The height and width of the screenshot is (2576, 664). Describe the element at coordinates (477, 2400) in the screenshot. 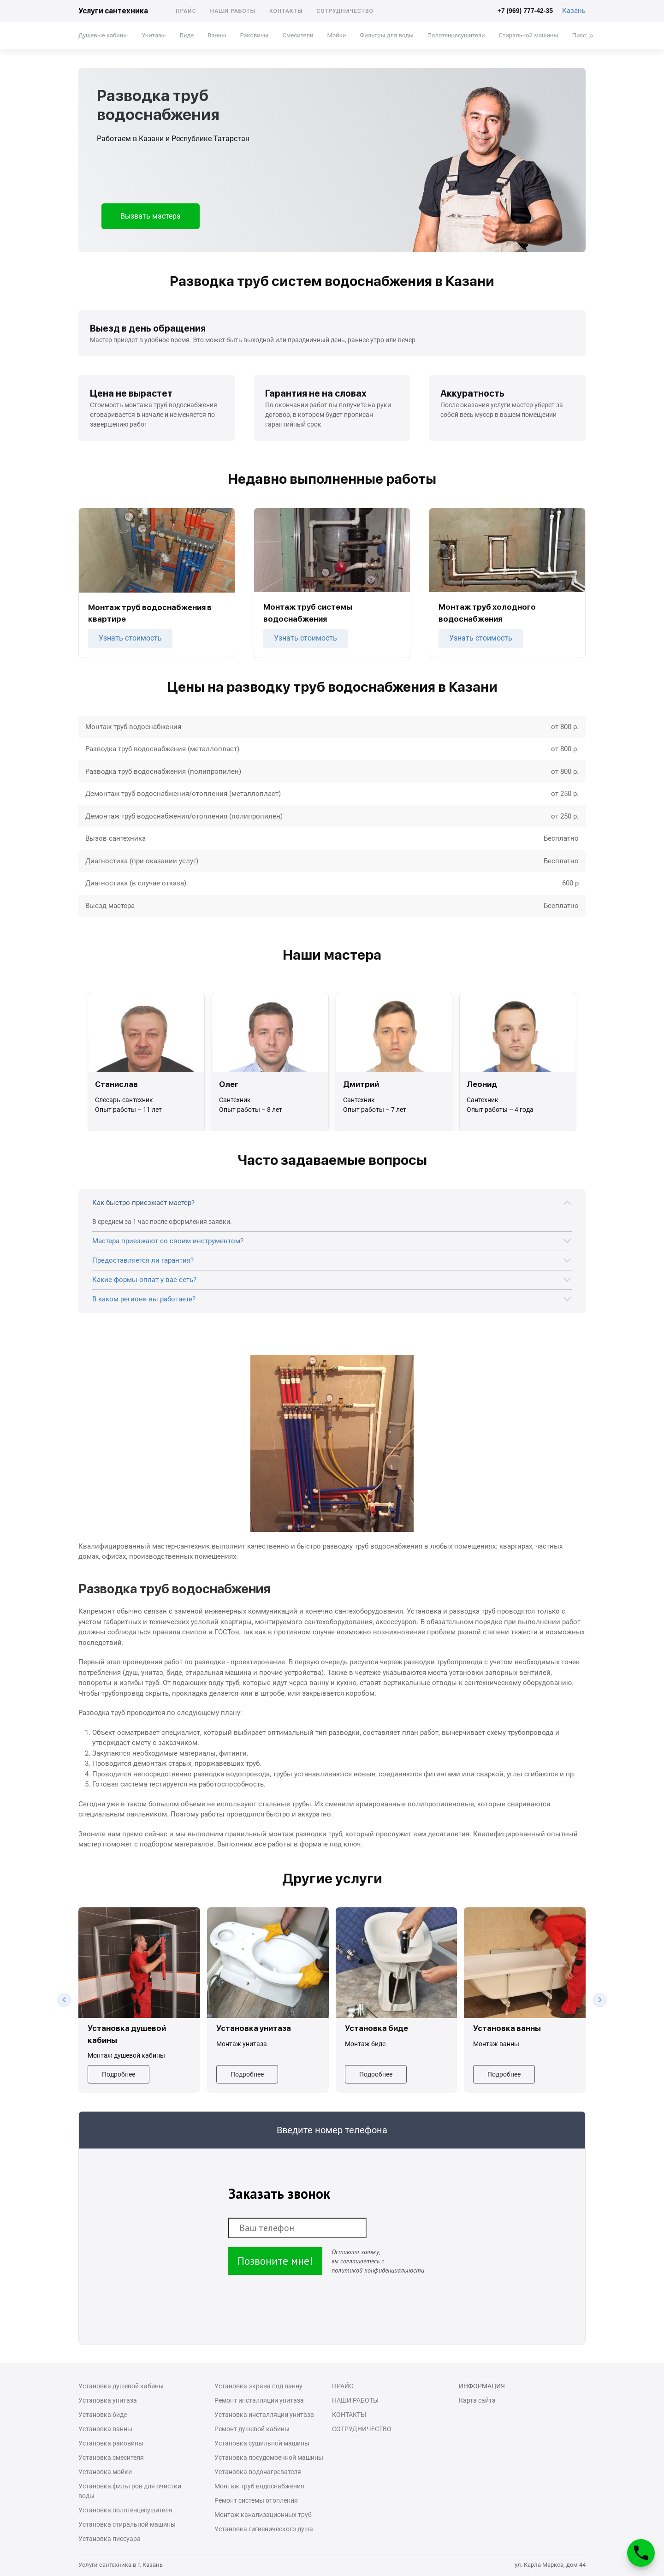

I see `Карта сайта` at that location.